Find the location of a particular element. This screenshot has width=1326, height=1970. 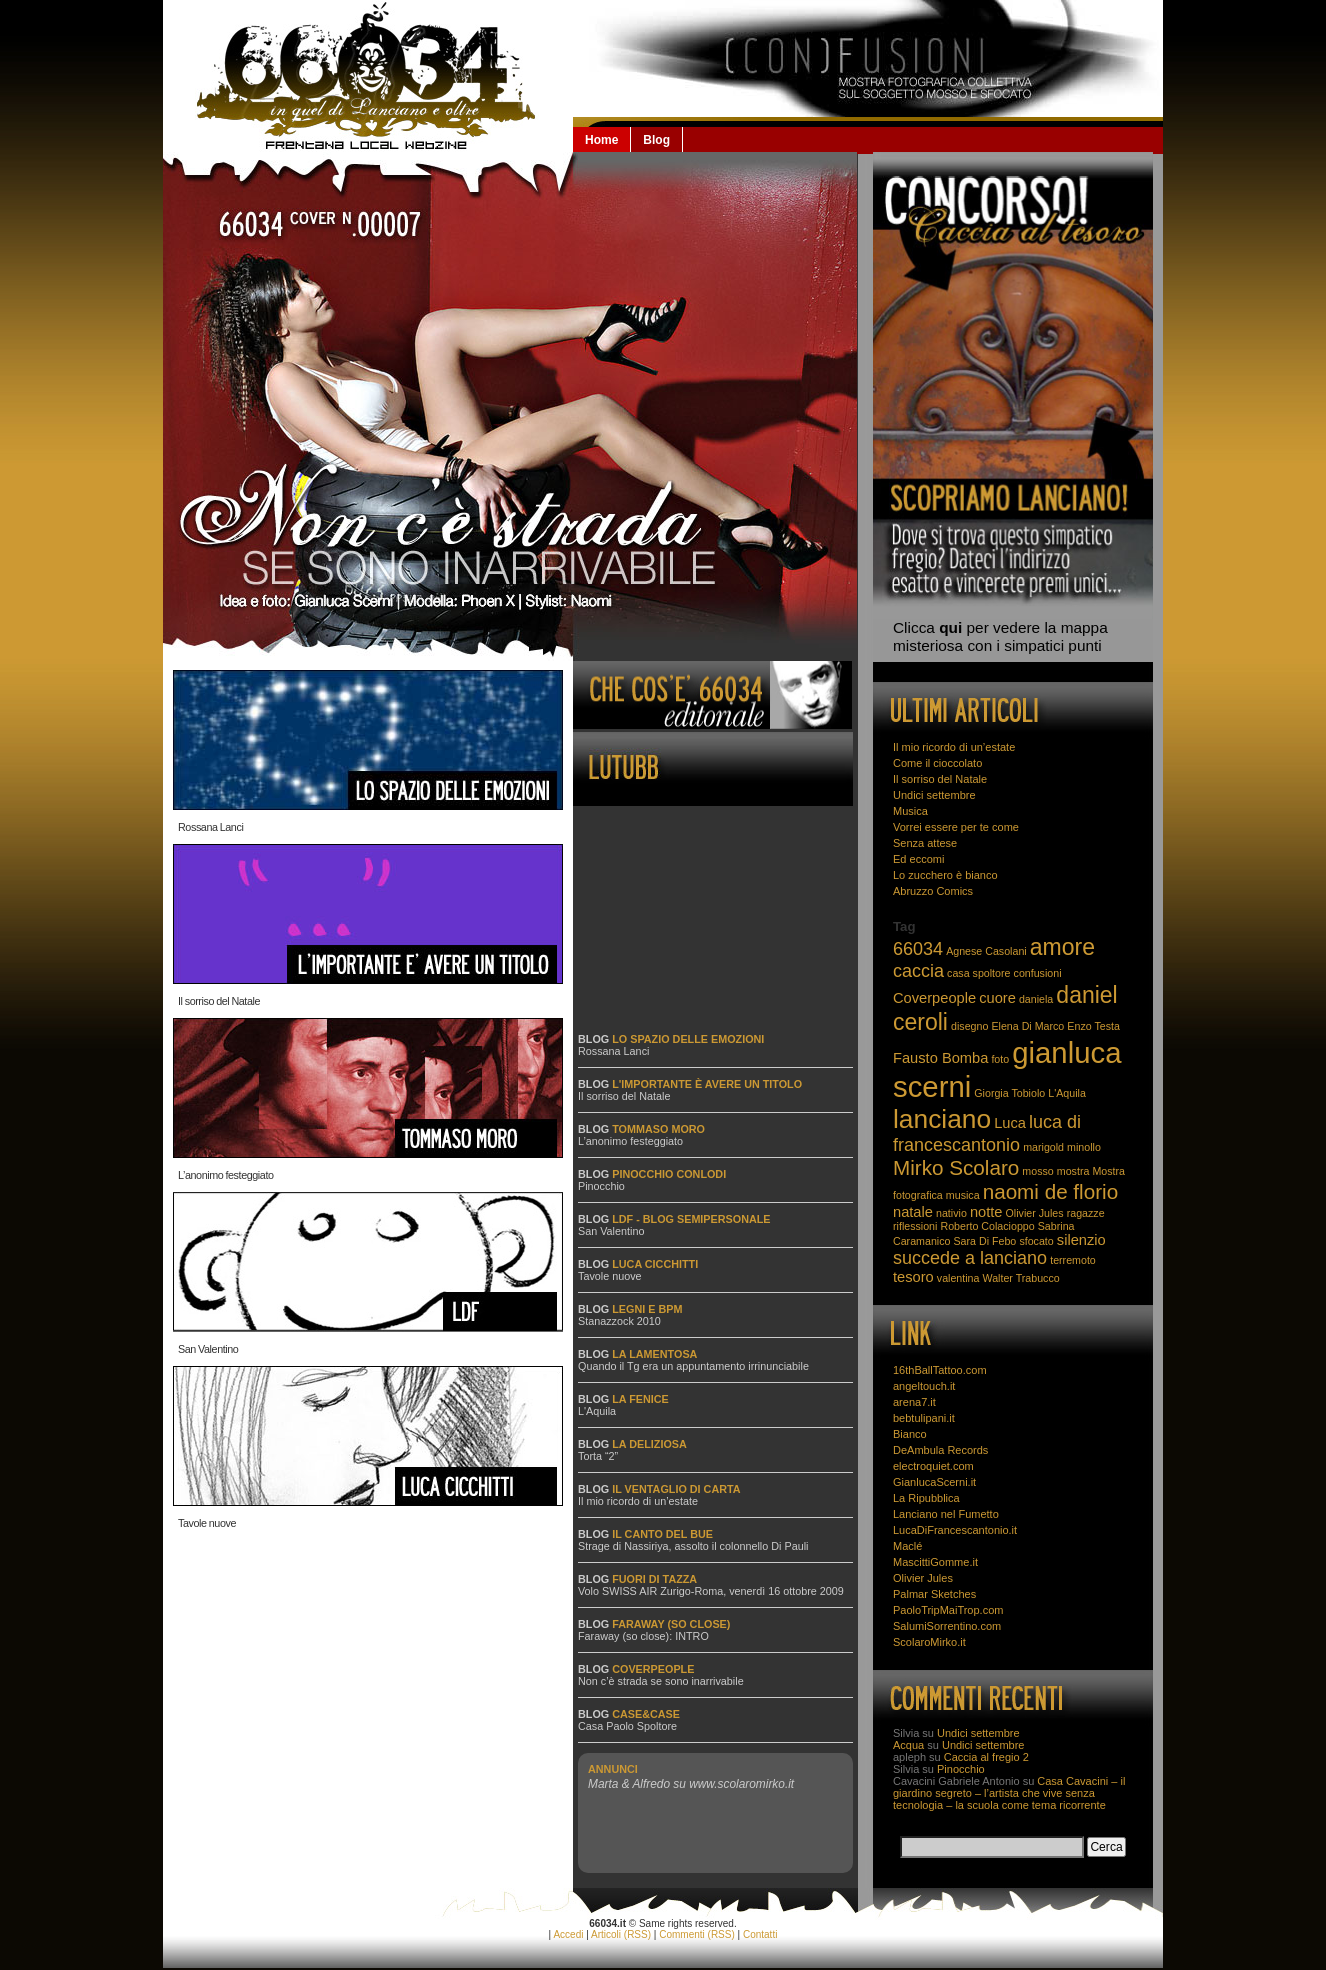

San Valentino is located at coordinates (208, 1346).